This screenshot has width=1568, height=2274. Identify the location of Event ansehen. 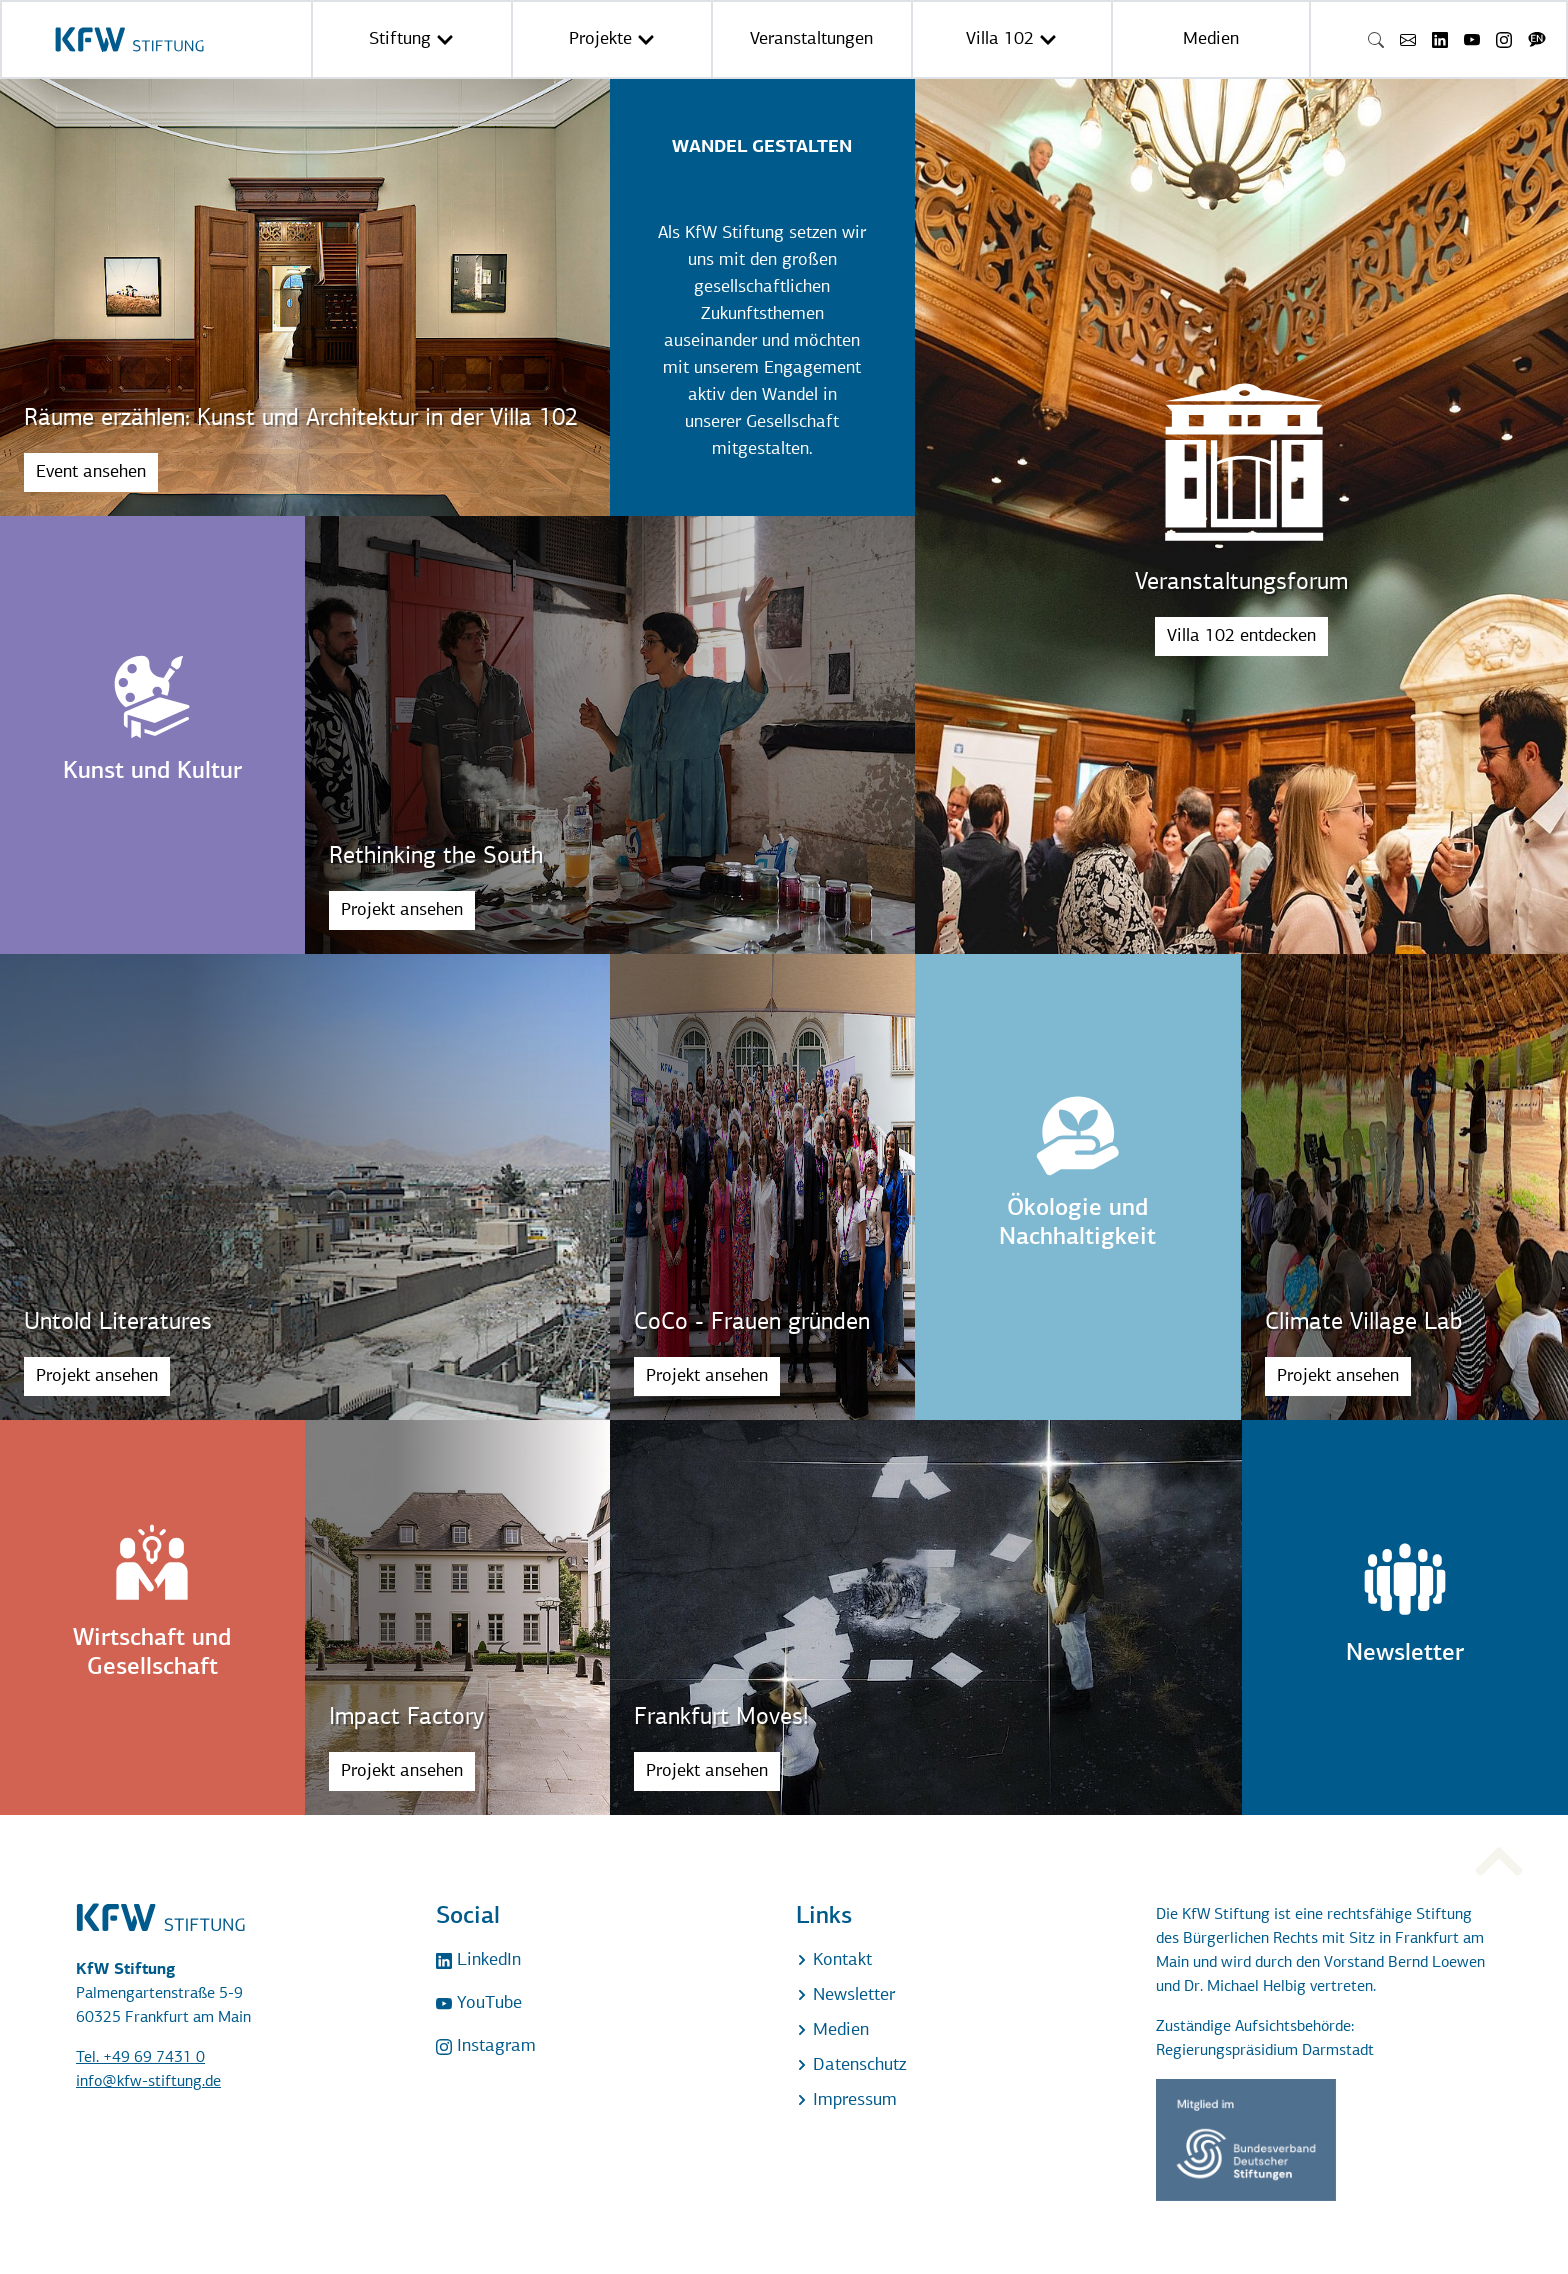
(91, 472).